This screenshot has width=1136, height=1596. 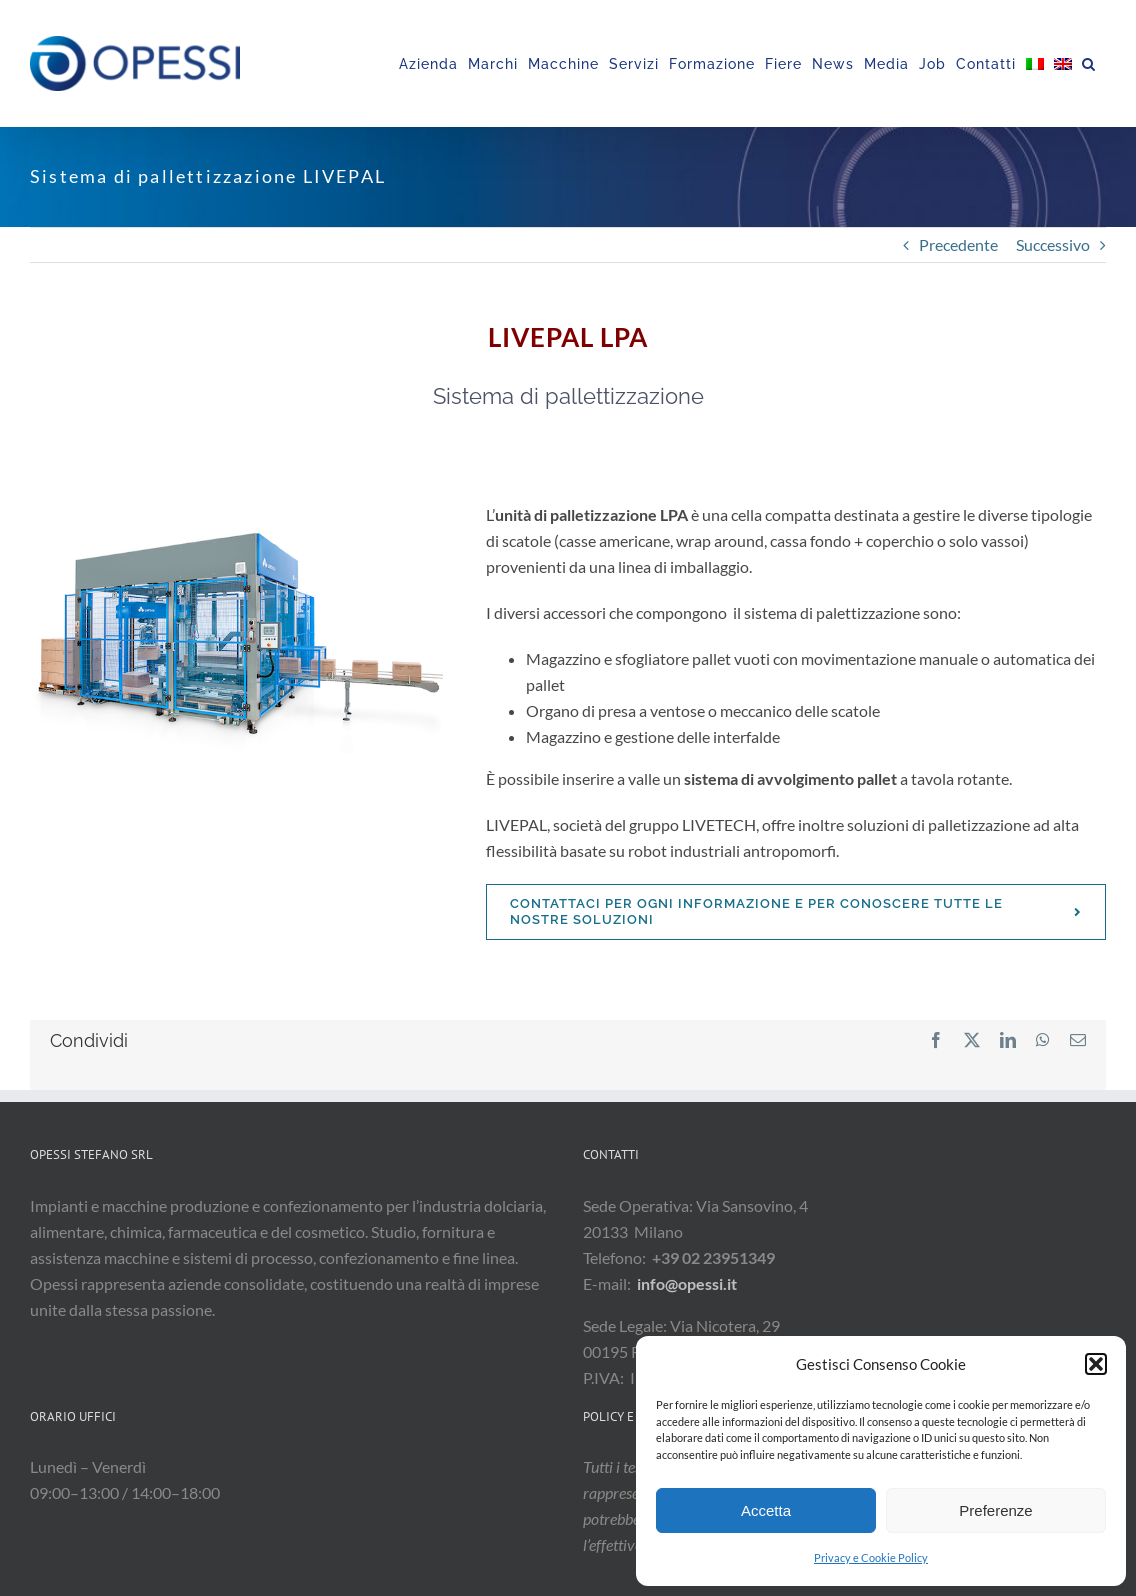 What do you see at coordinates (687, 1283) in the screenshot?
I see `info@opessi.it` at bounding box center [687, 1283].